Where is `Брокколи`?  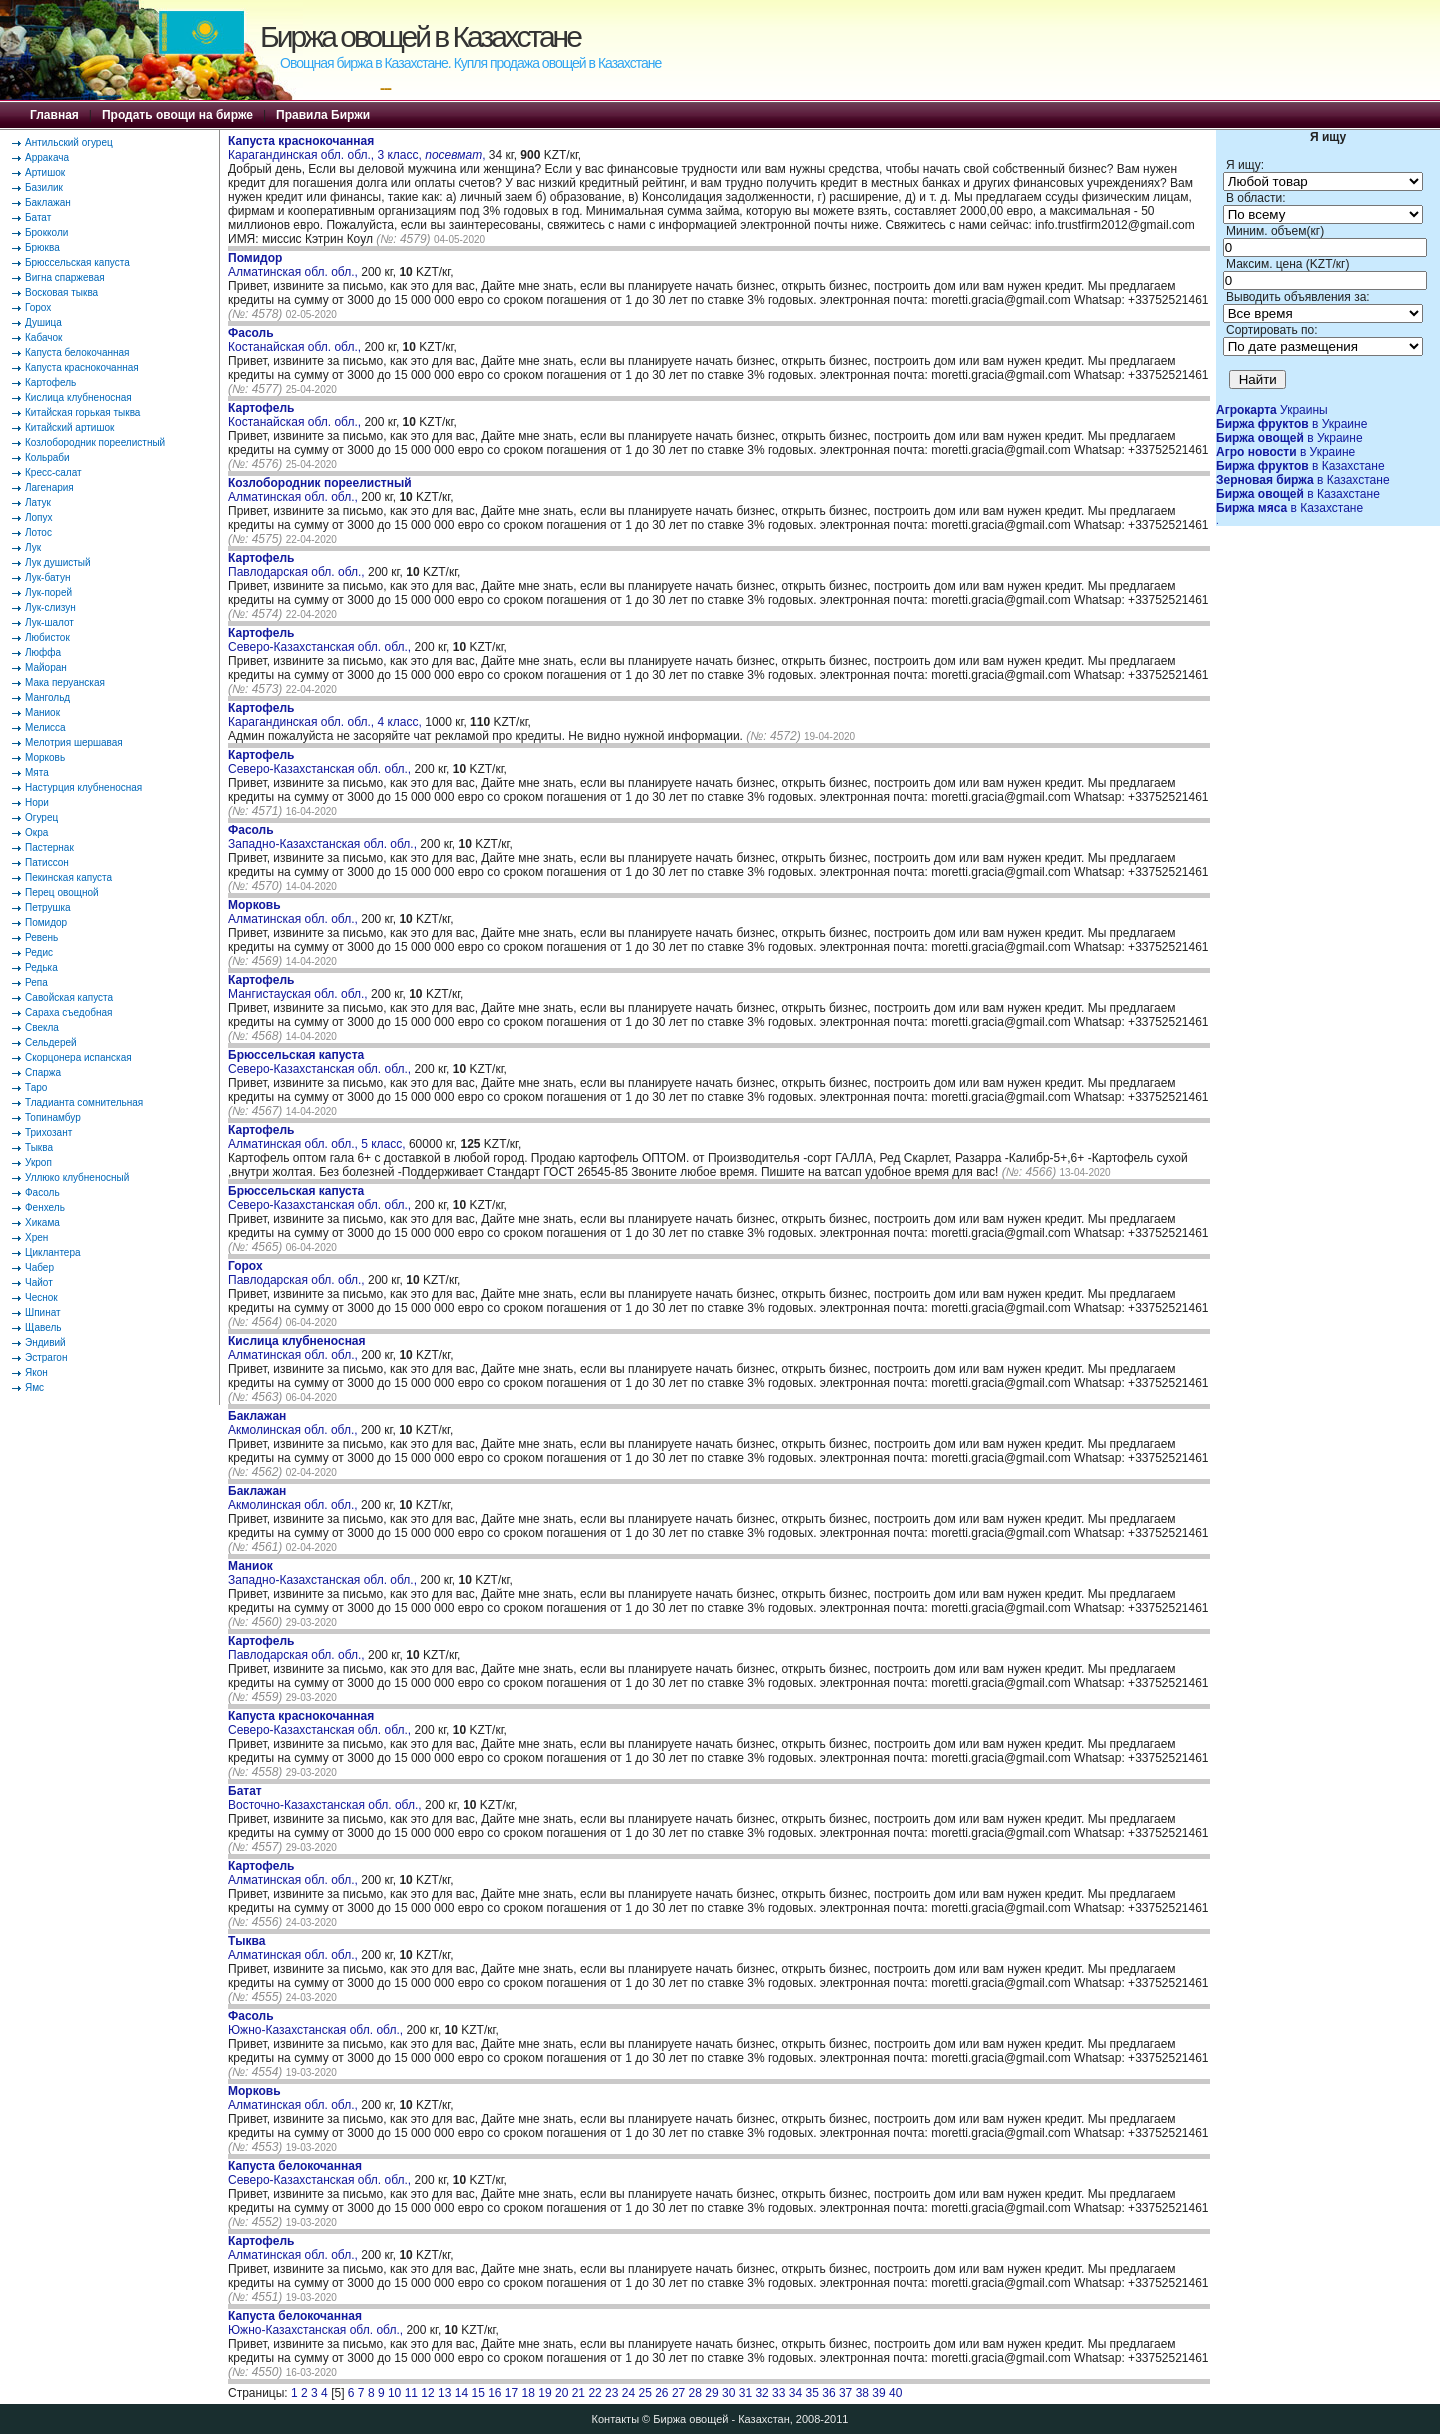
Брокколи is located at coordinates (46, 232).